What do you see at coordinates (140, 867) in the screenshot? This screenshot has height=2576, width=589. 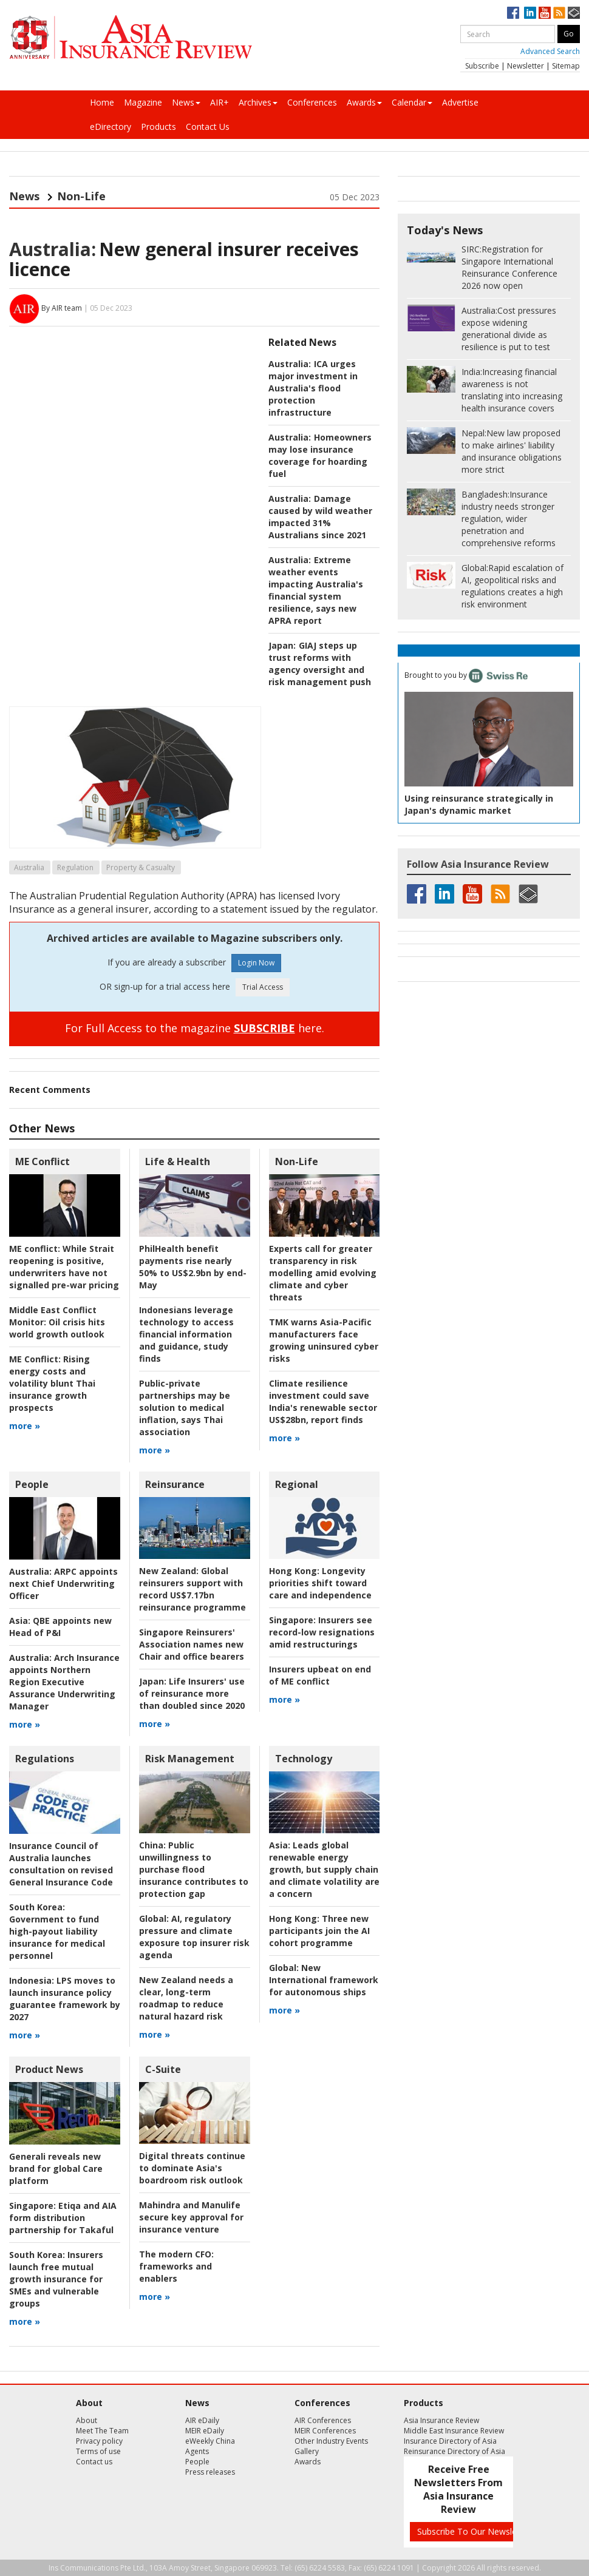 I see `Property & Casualty` at bounding box center [140, 867].